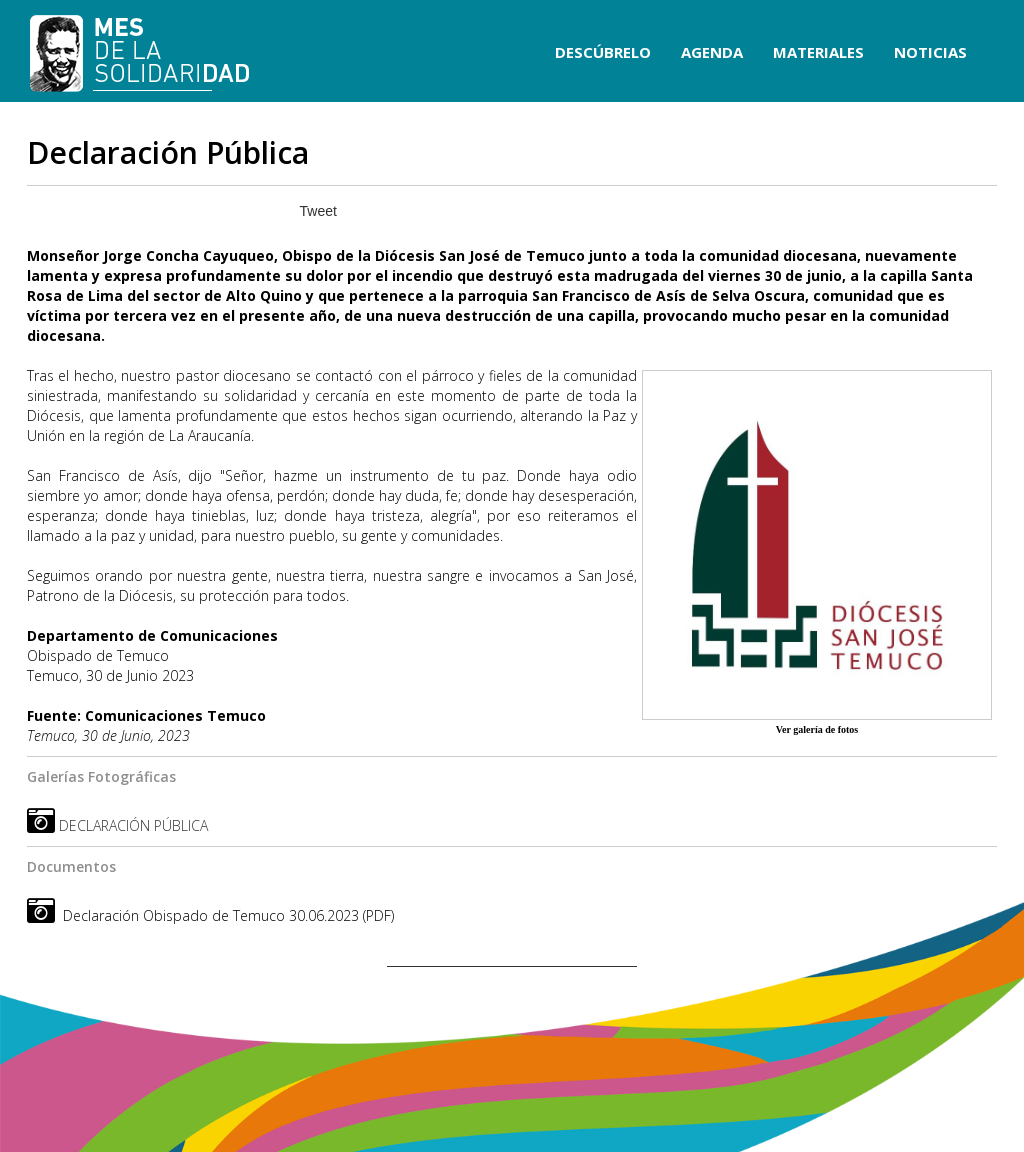 Image resolution: width=1024 pixels, height=1152 pixels. I want to click on MATERIALES, so click(818, 52).